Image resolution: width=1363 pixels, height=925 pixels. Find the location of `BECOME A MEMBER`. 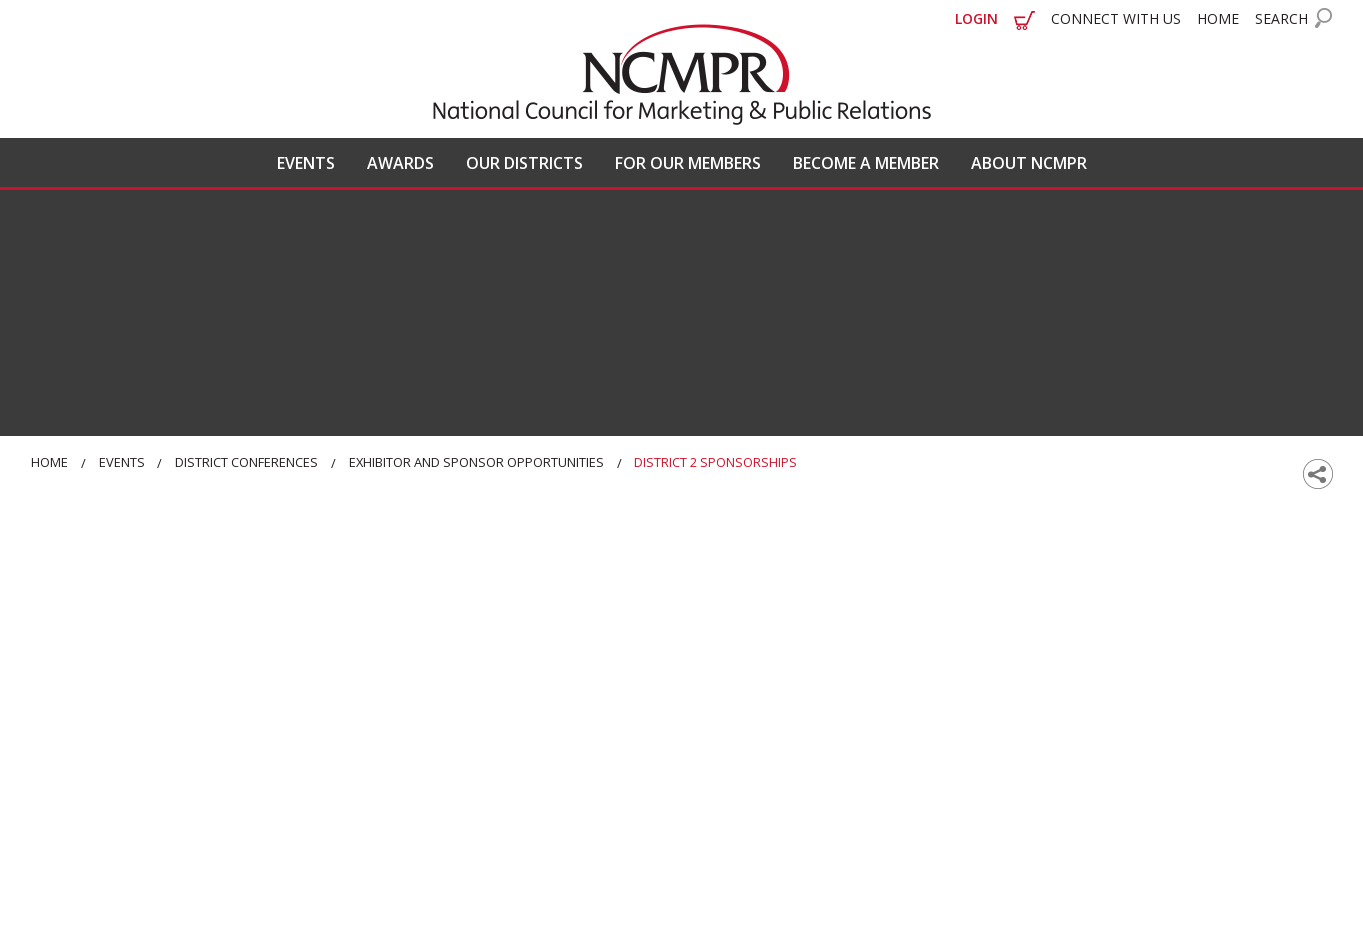

BECOME A MEMBER is located at coordinates (866, 163).